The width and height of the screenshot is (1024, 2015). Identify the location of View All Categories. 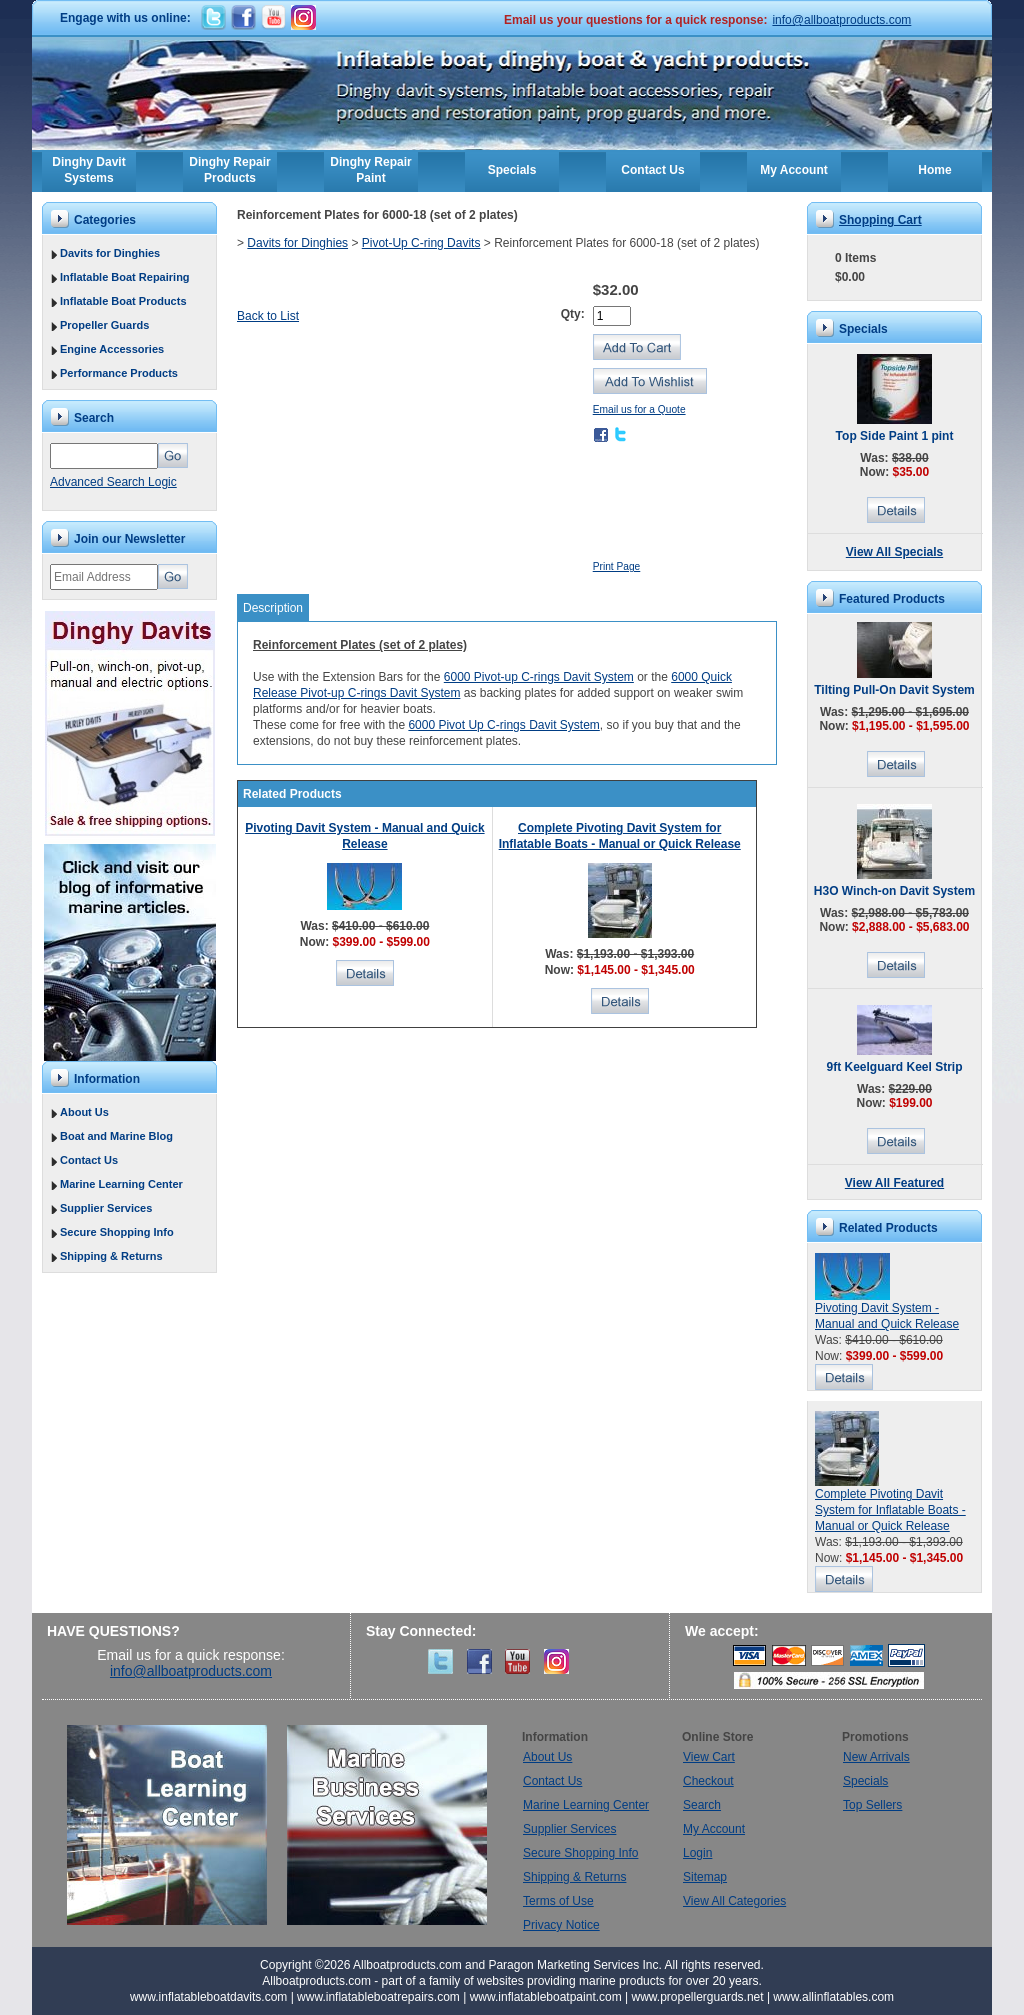
(734, 1901).